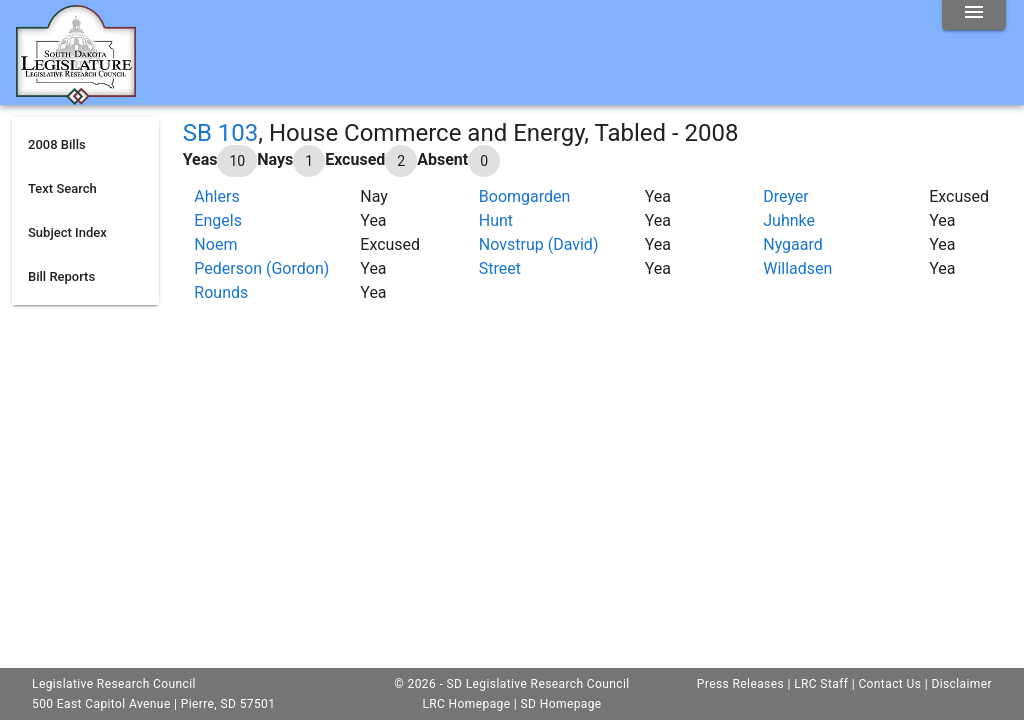 The width and height of the screenshot is (1024, 720). I want to click on SD Homepage, so click(561, 704).